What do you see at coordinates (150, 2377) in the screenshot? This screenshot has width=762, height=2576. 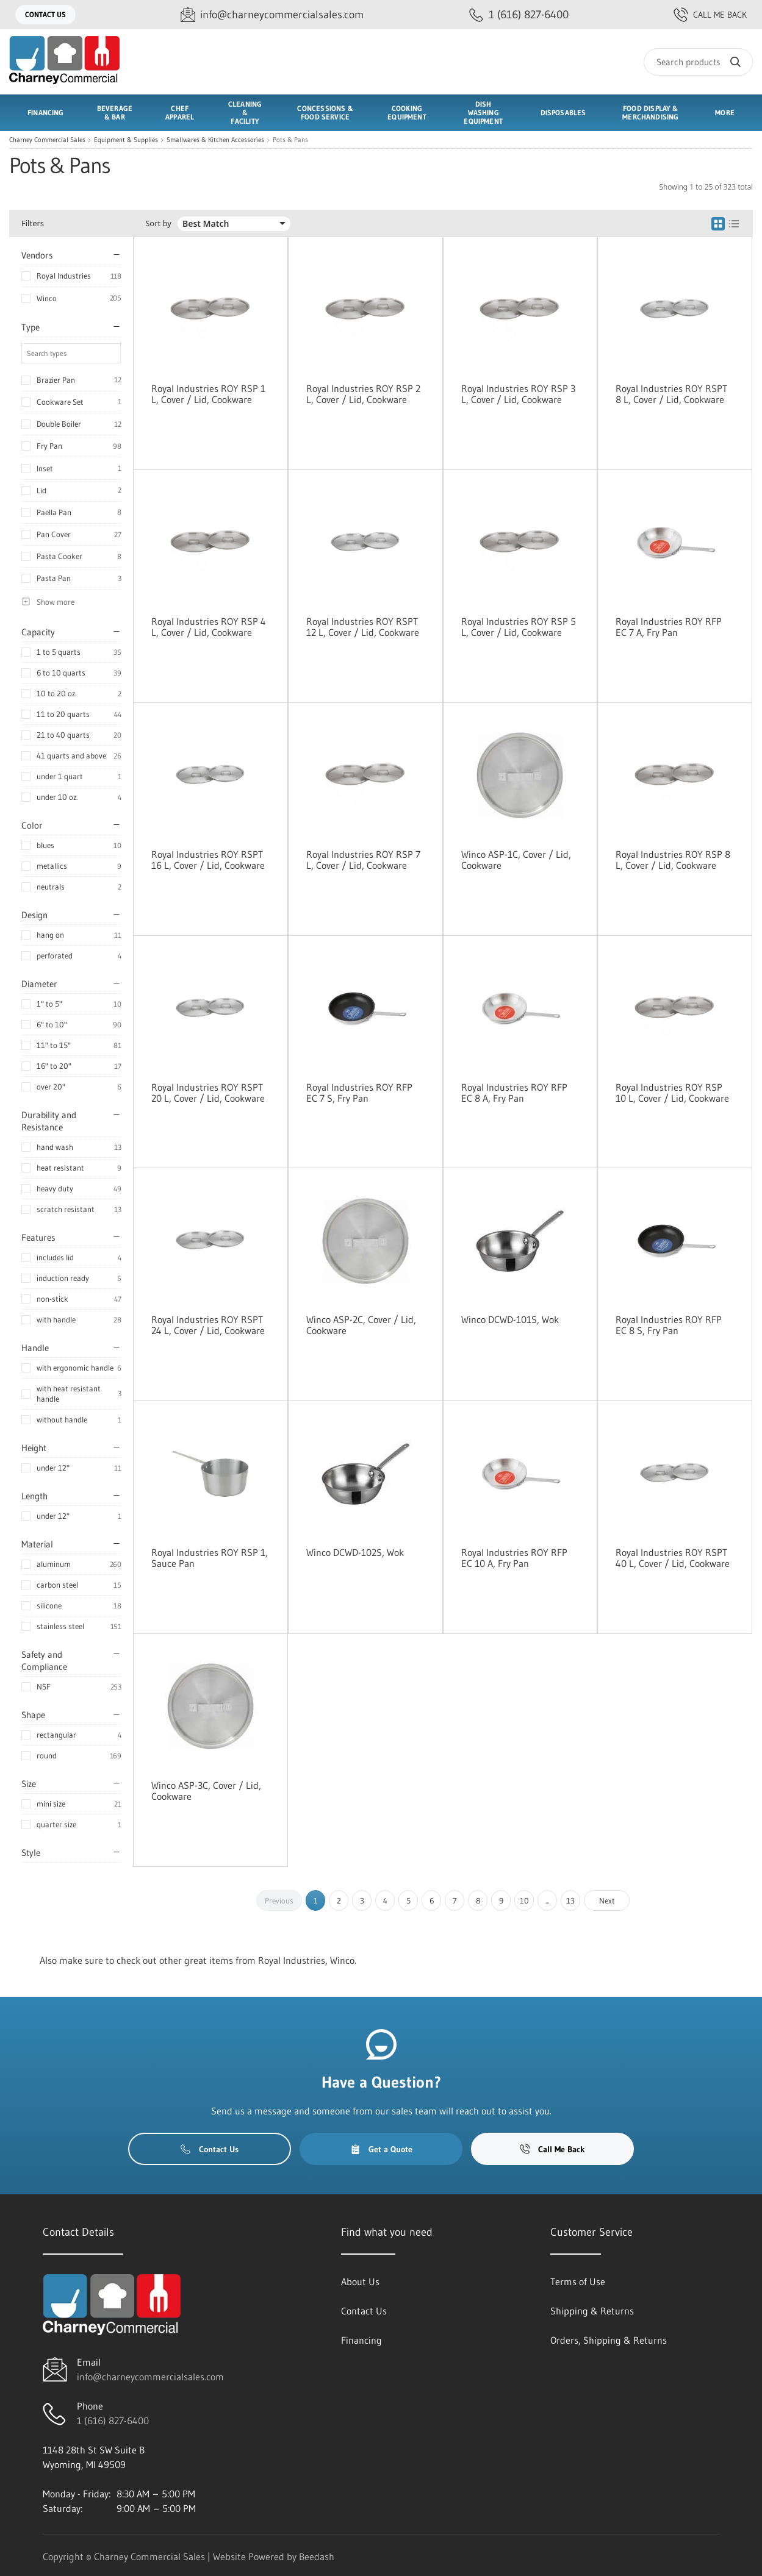 I see `info@charneycommercialsales.com` at bounding box center [150, 2377].